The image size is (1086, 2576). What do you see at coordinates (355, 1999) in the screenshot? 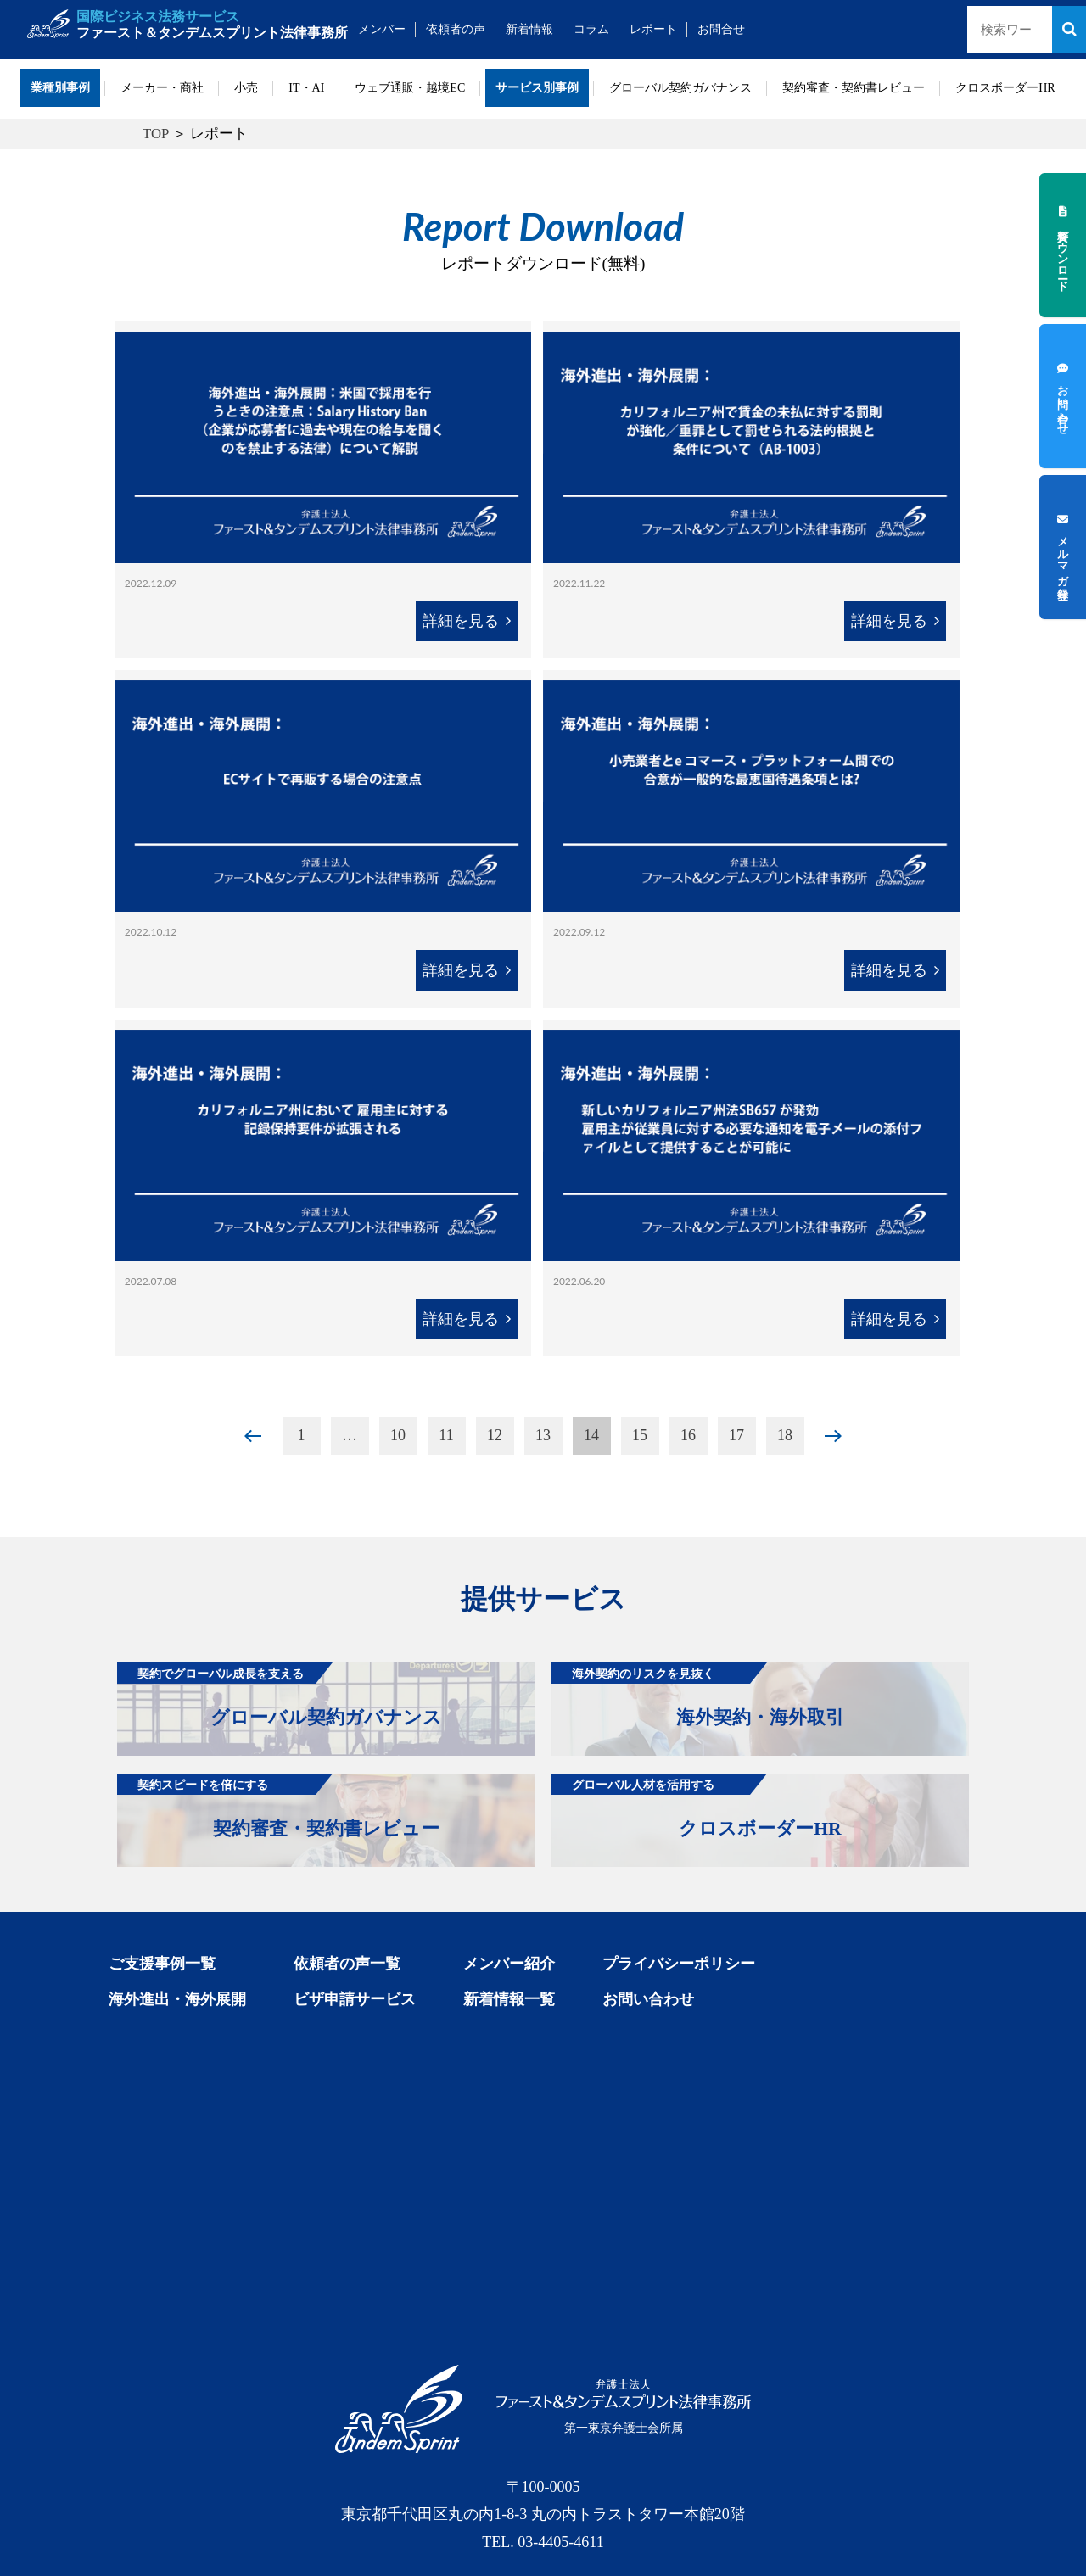
I see `ビザ申請サービス` at bounding box center [355, 1999].